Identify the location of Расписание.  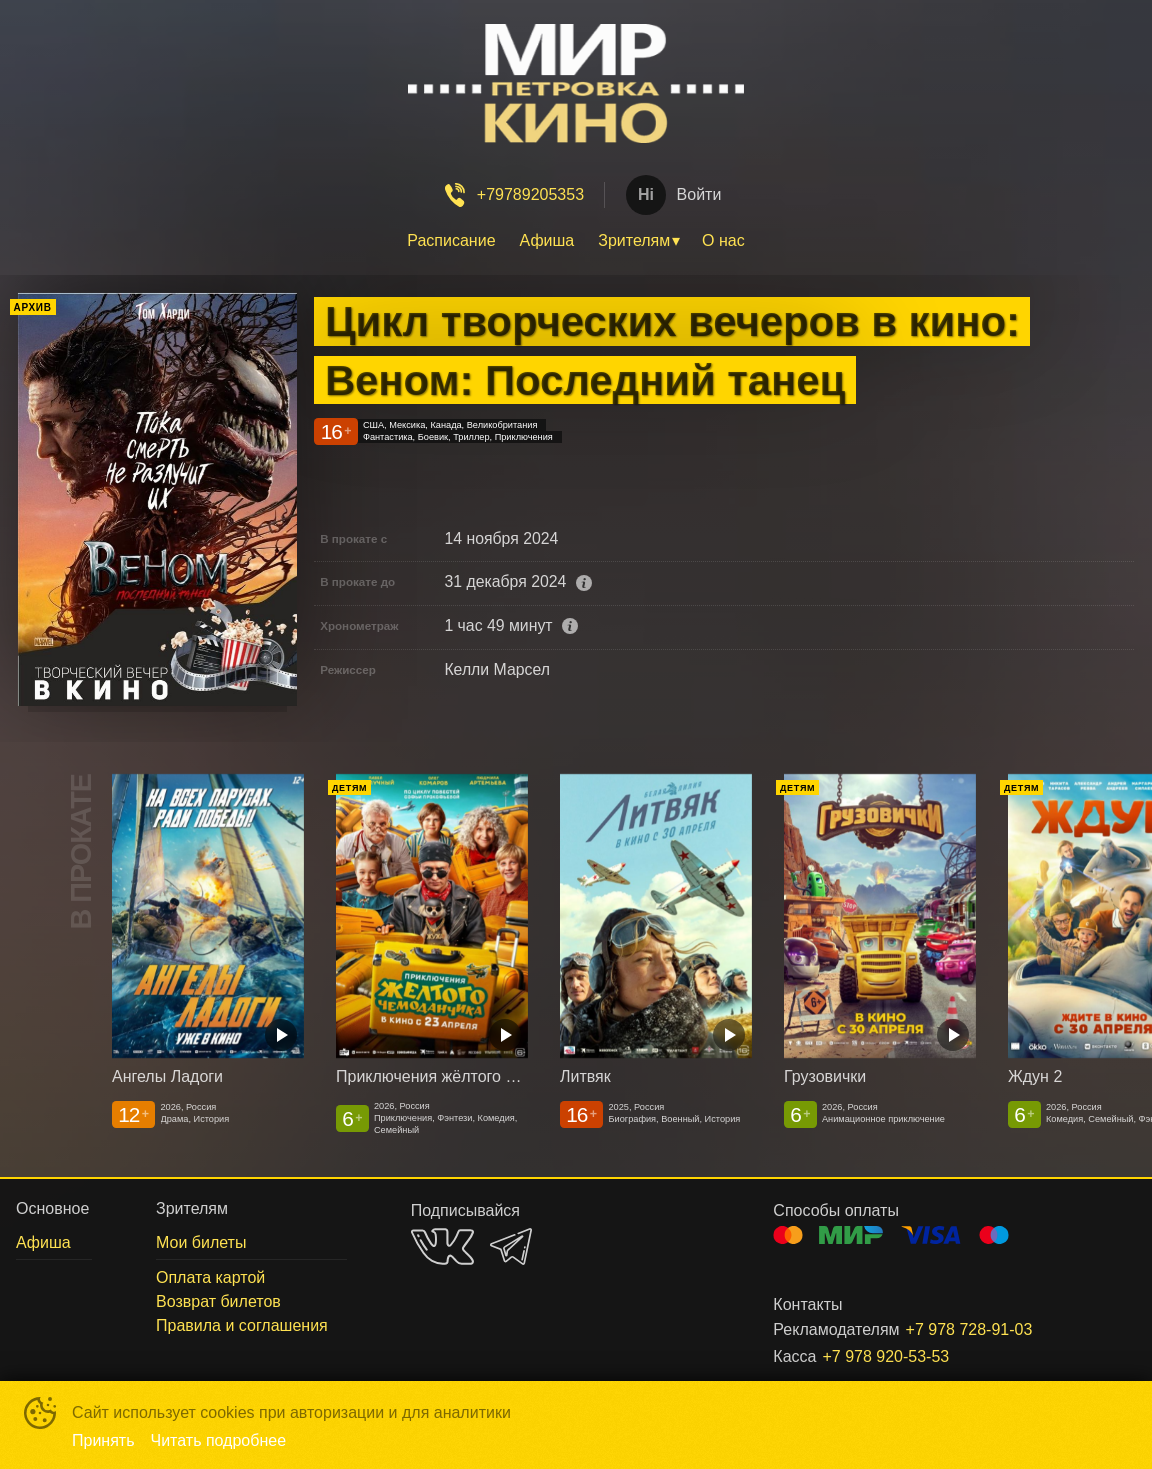
(451, 240).